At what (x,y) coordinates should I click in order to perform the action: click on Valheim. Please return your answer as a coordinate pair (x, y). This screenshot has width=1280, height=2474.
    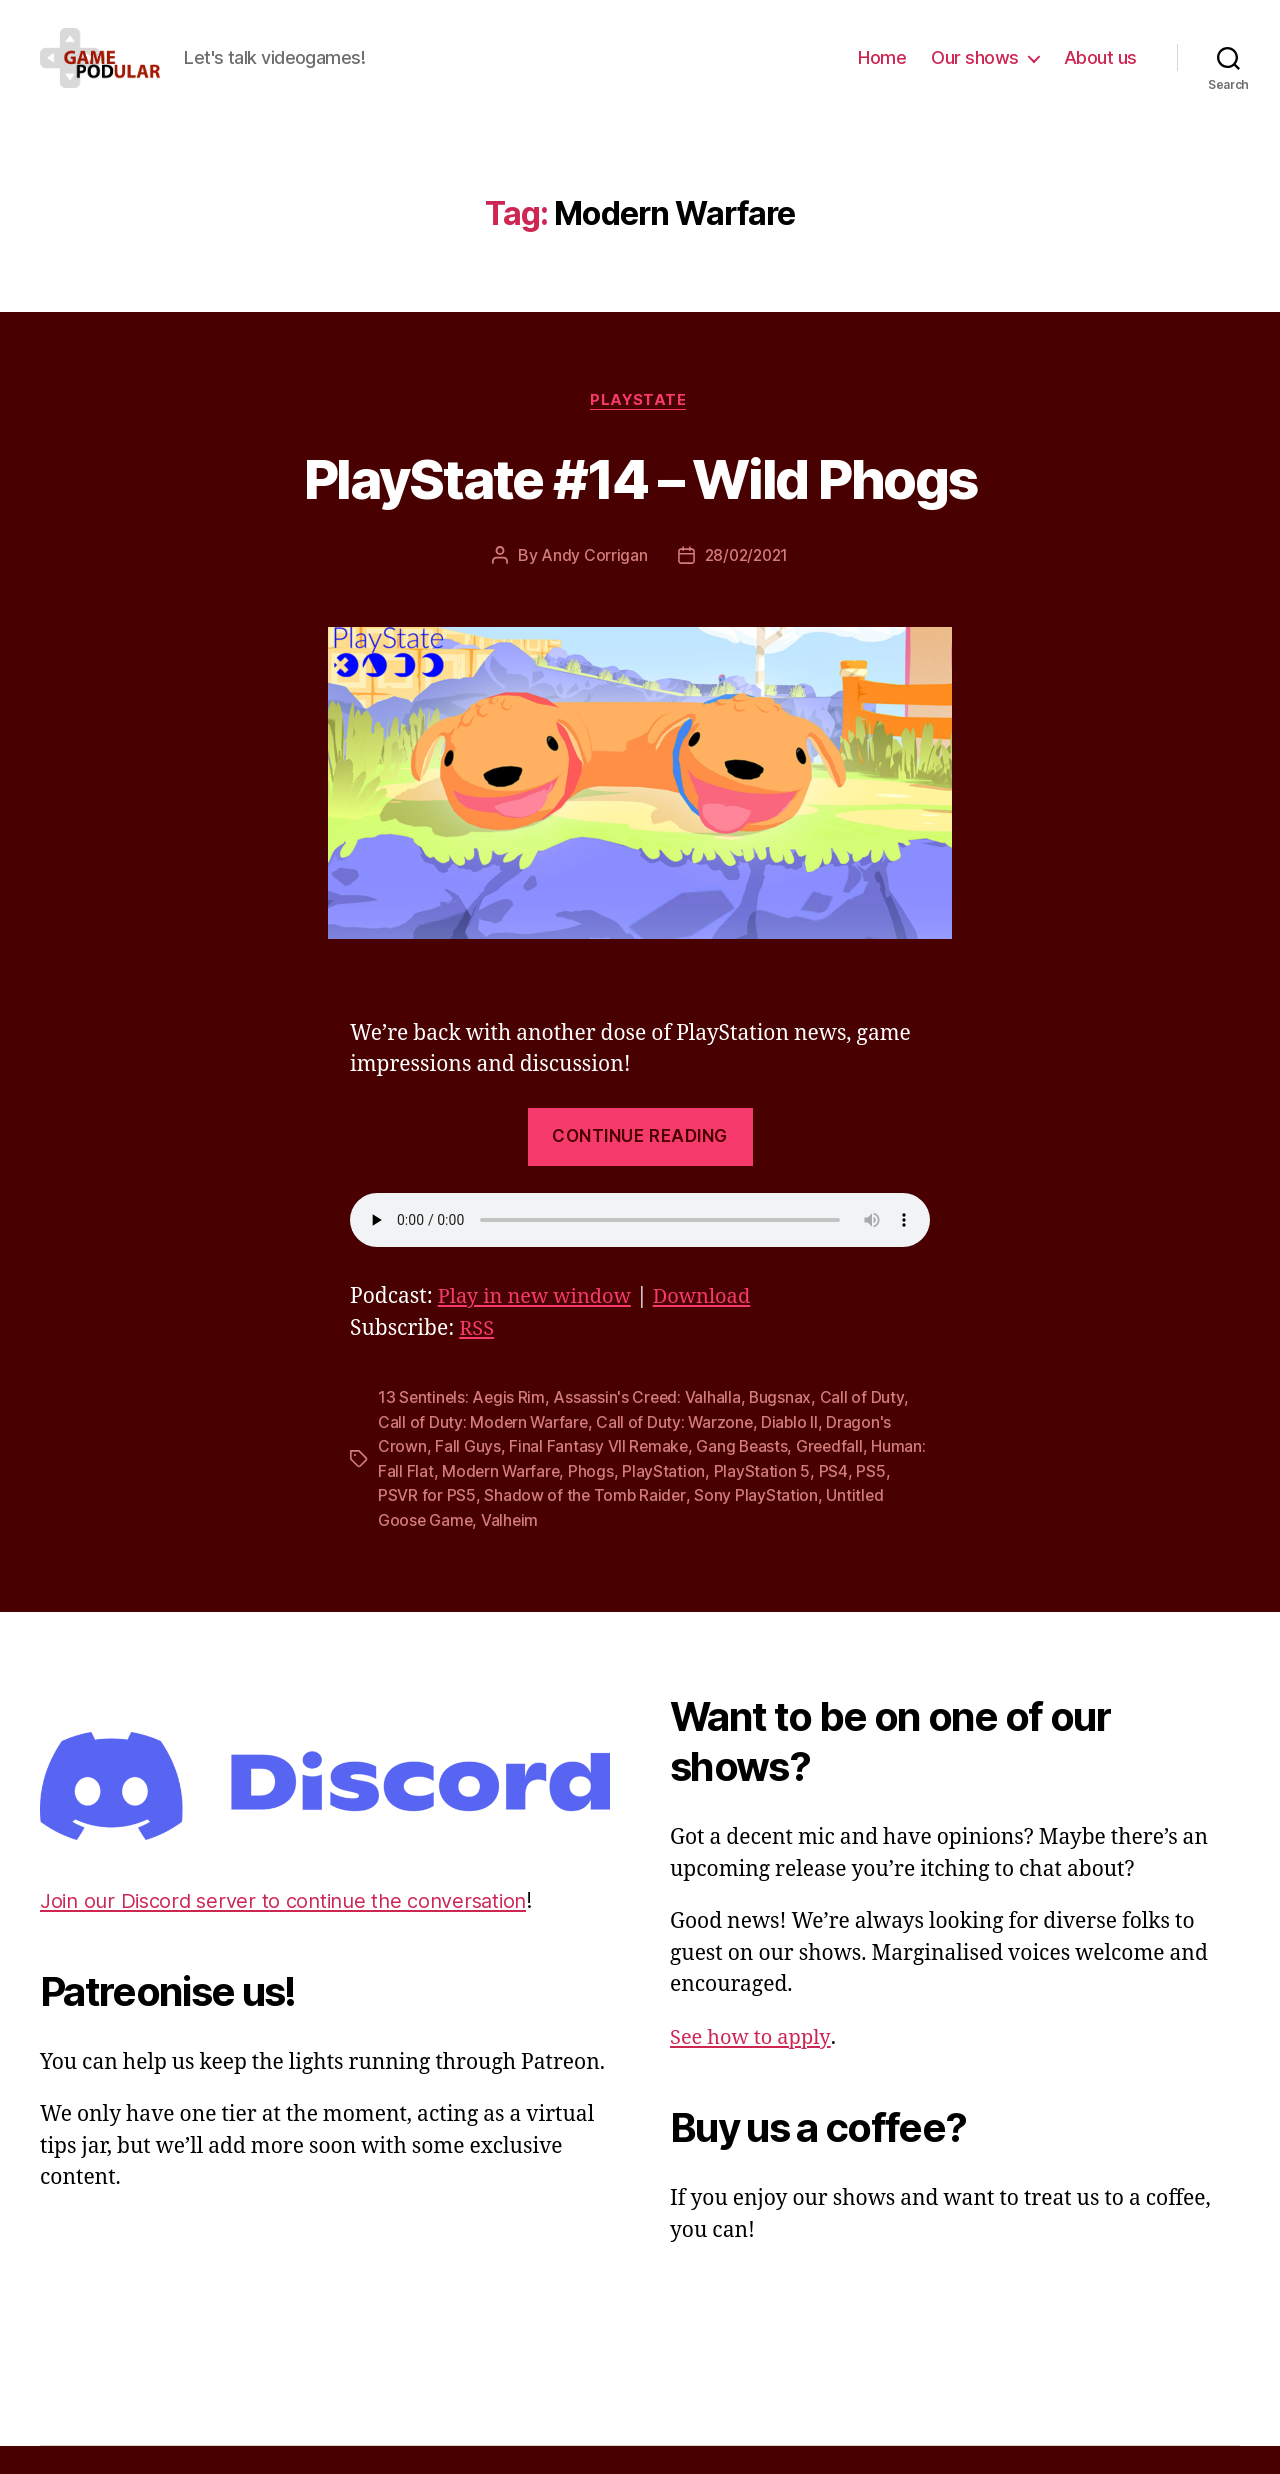
    Looking at the image, I should click on (512, 1549).